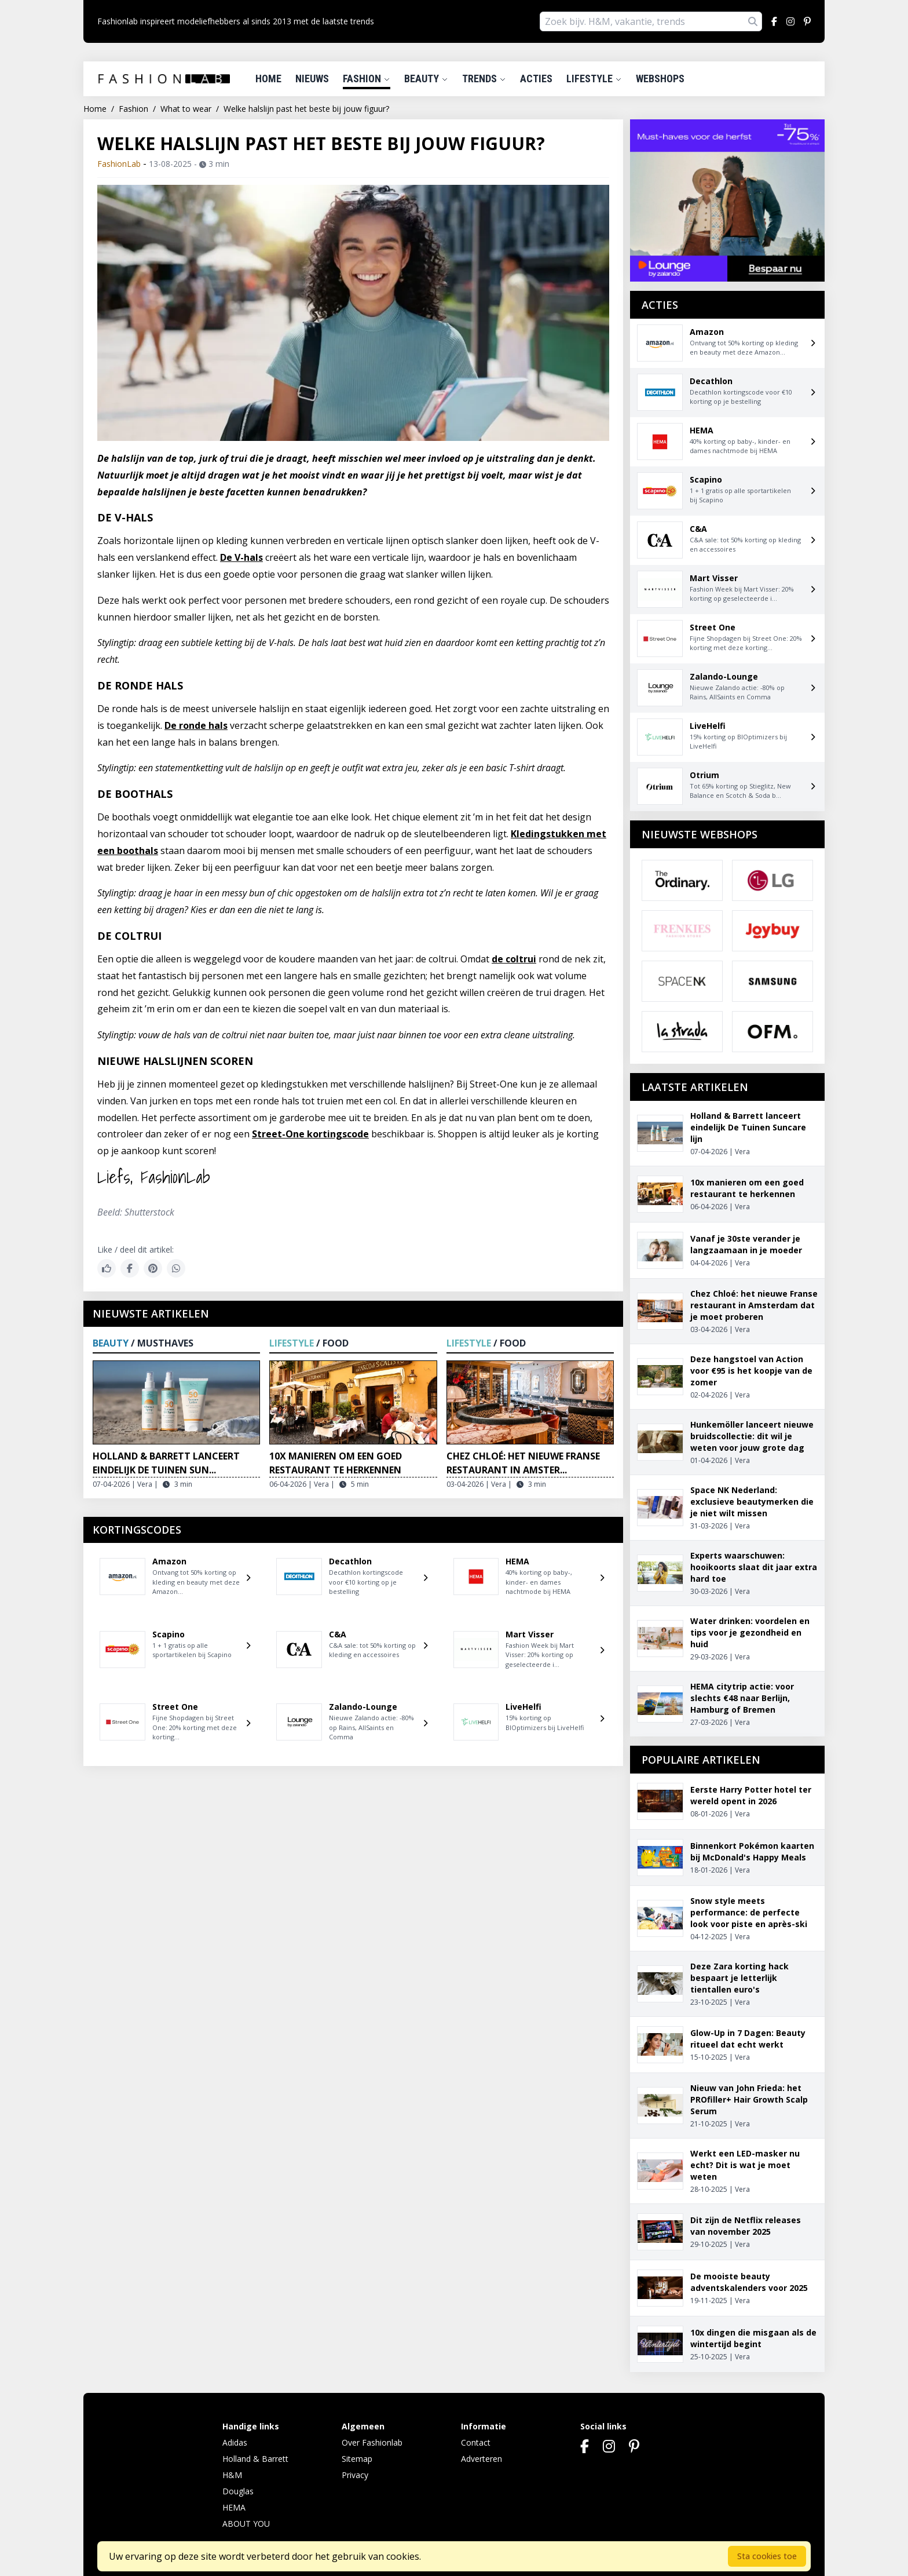 This screenshot has height=2576, width=908. Describe the element at coordinates (372, 2442) in the screenshot. I see `Over Fashionlab` at that location.